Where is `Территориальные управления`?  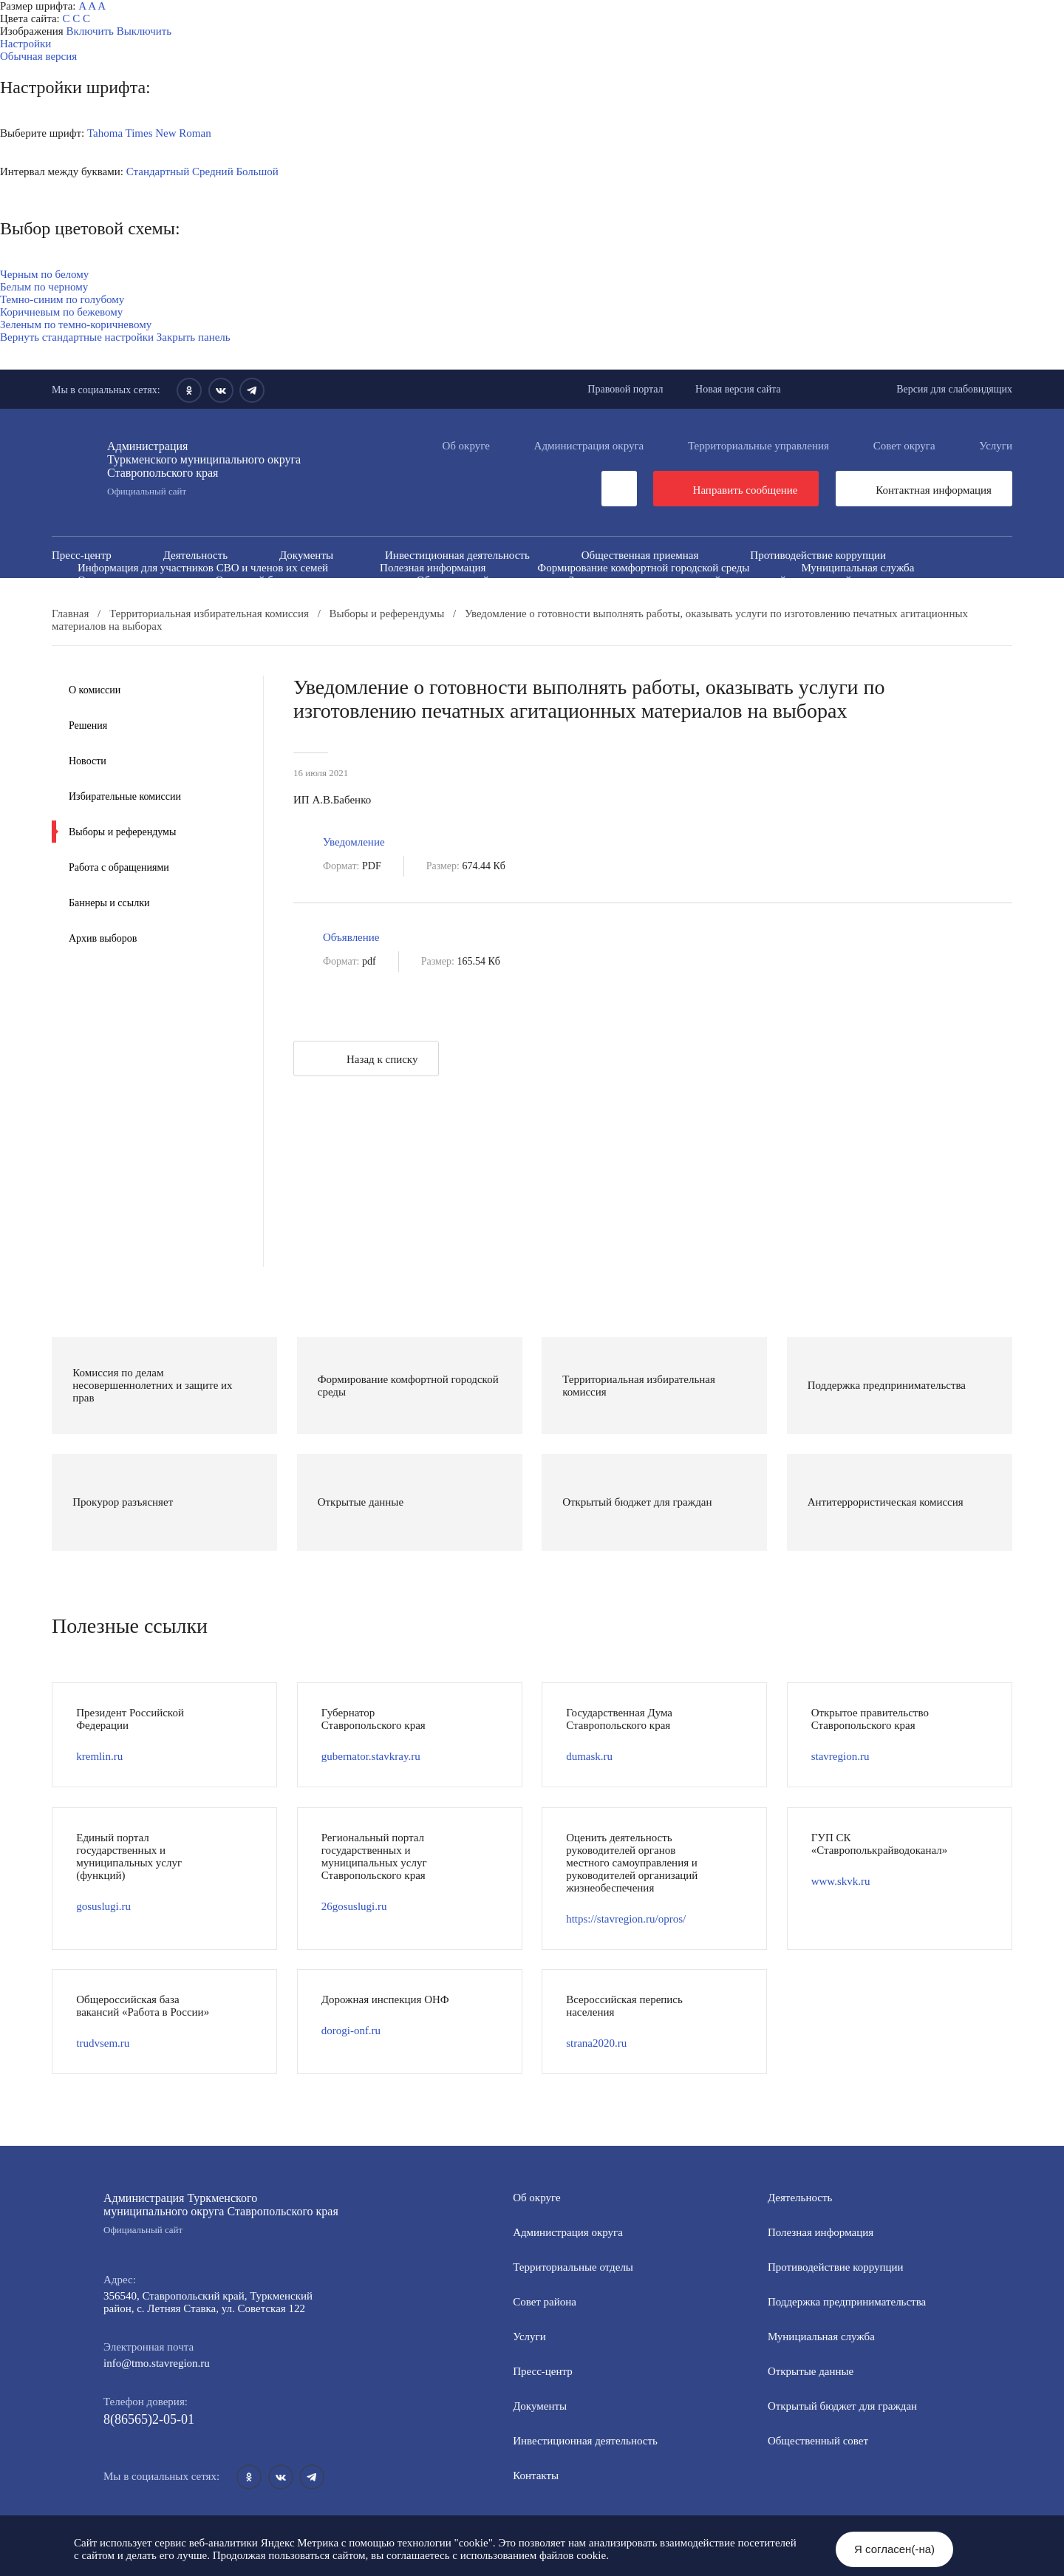 Территориальные управления is located at coordinates (758, 446).